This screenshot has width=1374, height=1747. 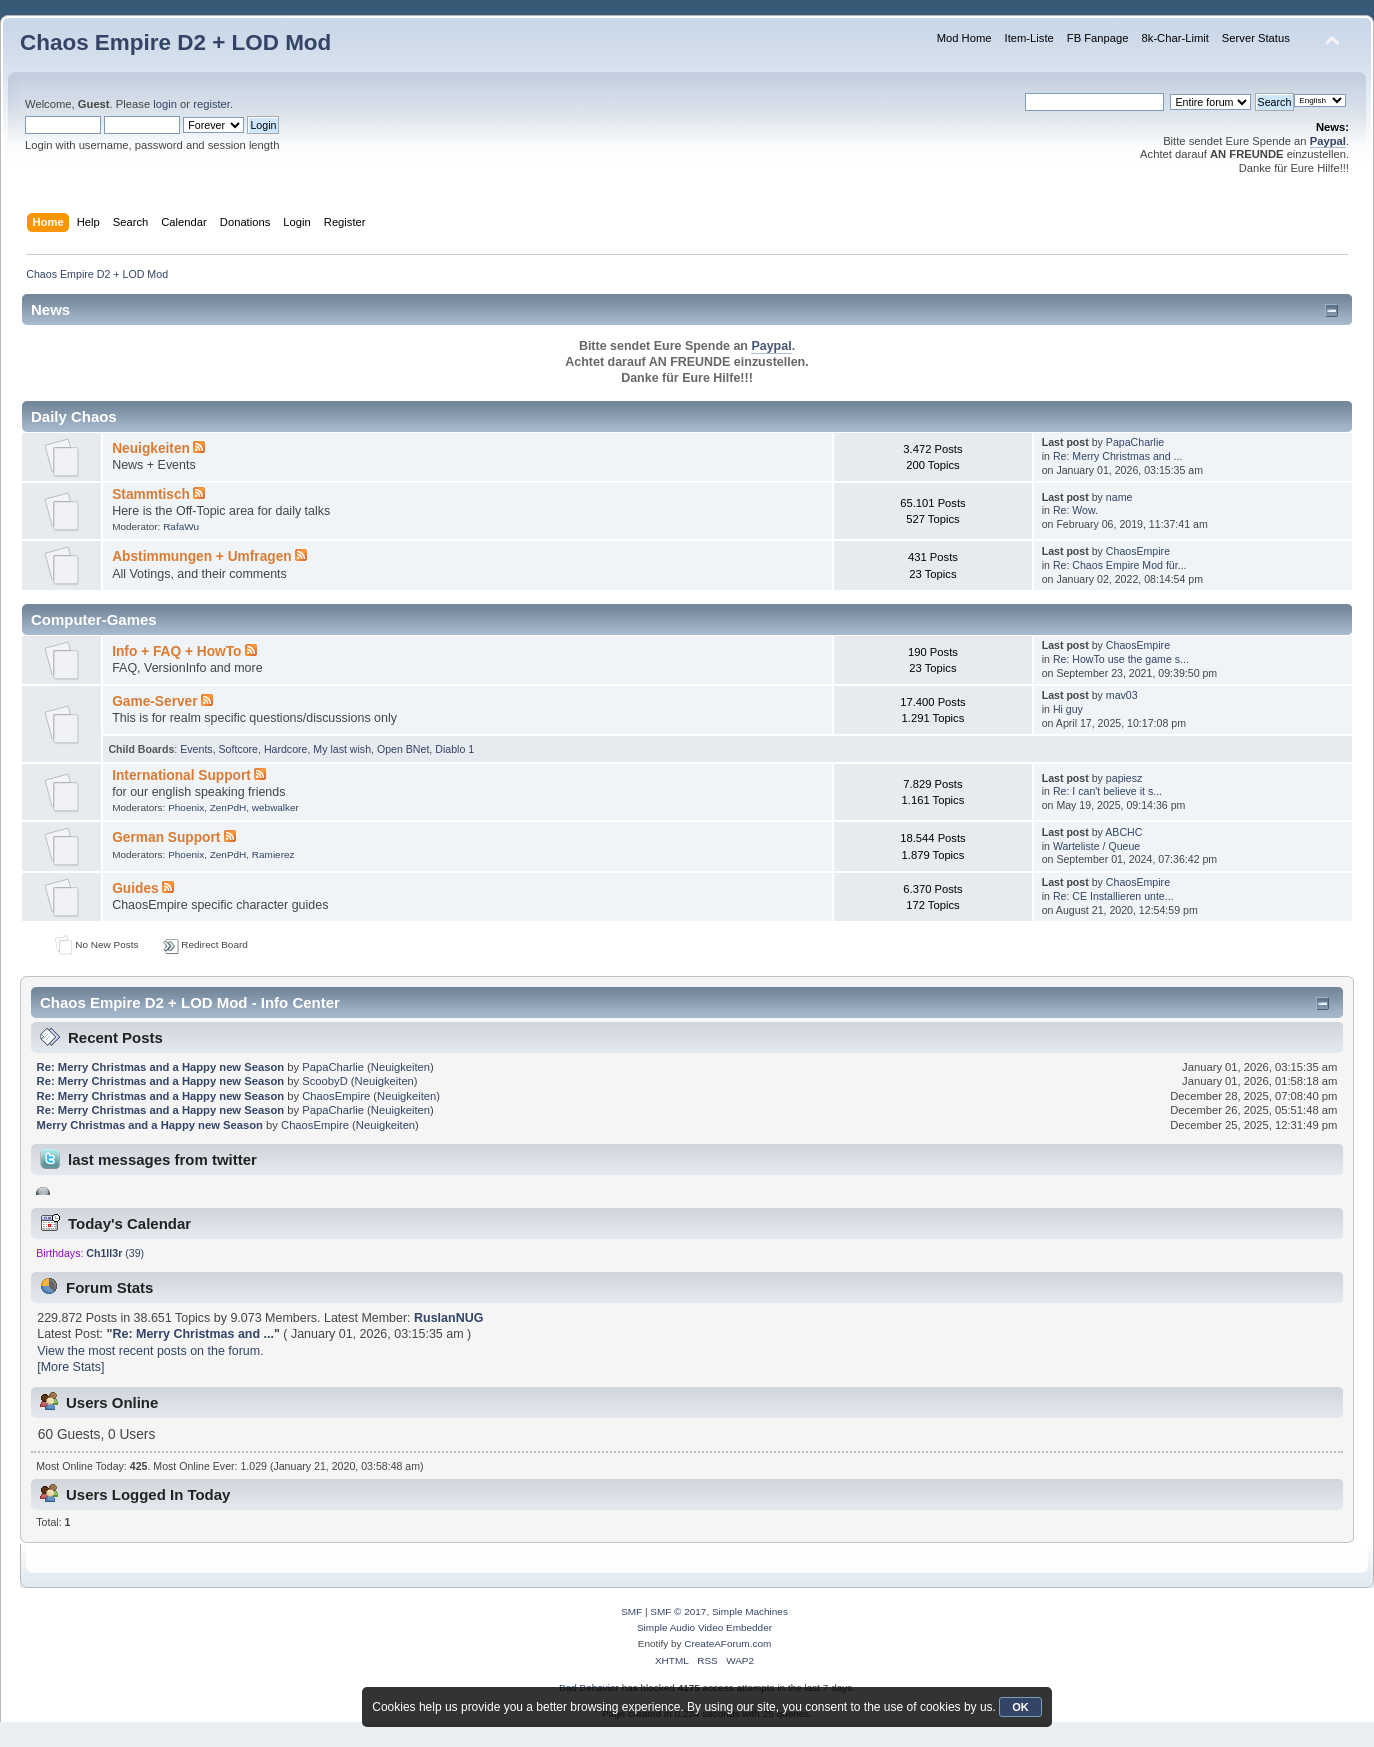 I want to click on Simple Machines, so click(x=750, y=1611).